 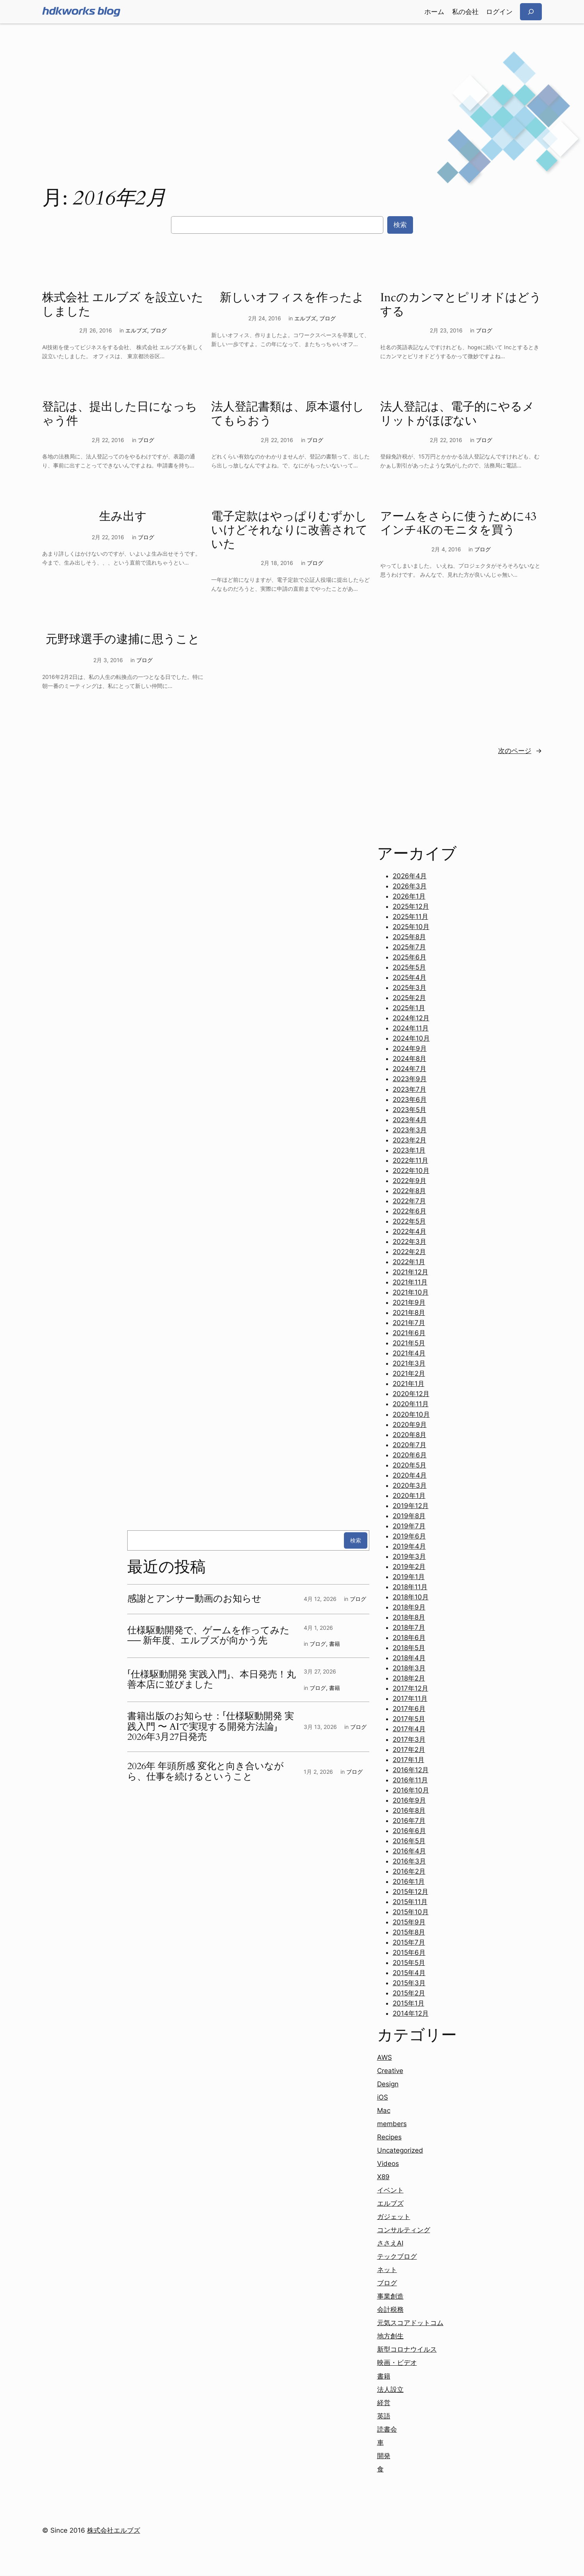 I want to click on 2019年6月, so click(x=409, y=1536).